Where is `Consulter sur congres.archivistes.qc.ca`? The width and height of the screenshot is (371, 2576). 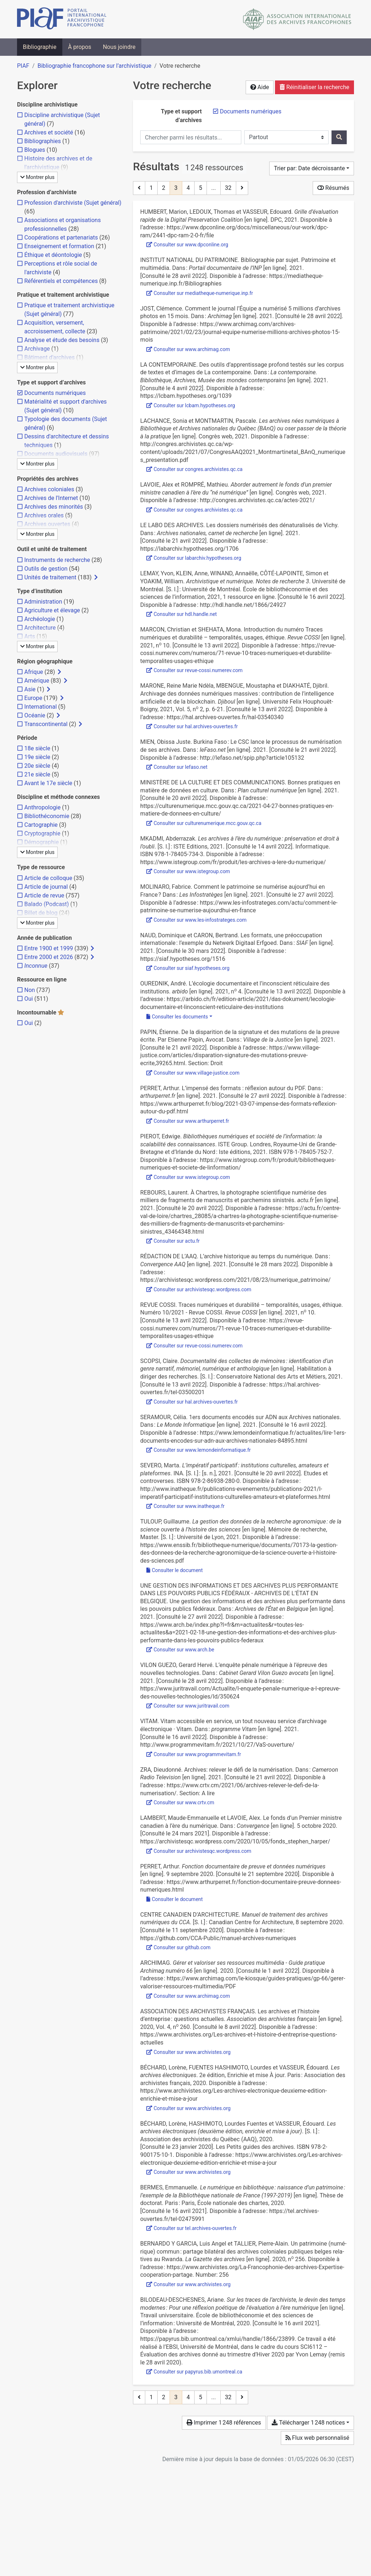
Consulter sur congres.archivistes.qc.ca is located at coordinates (194, 469).